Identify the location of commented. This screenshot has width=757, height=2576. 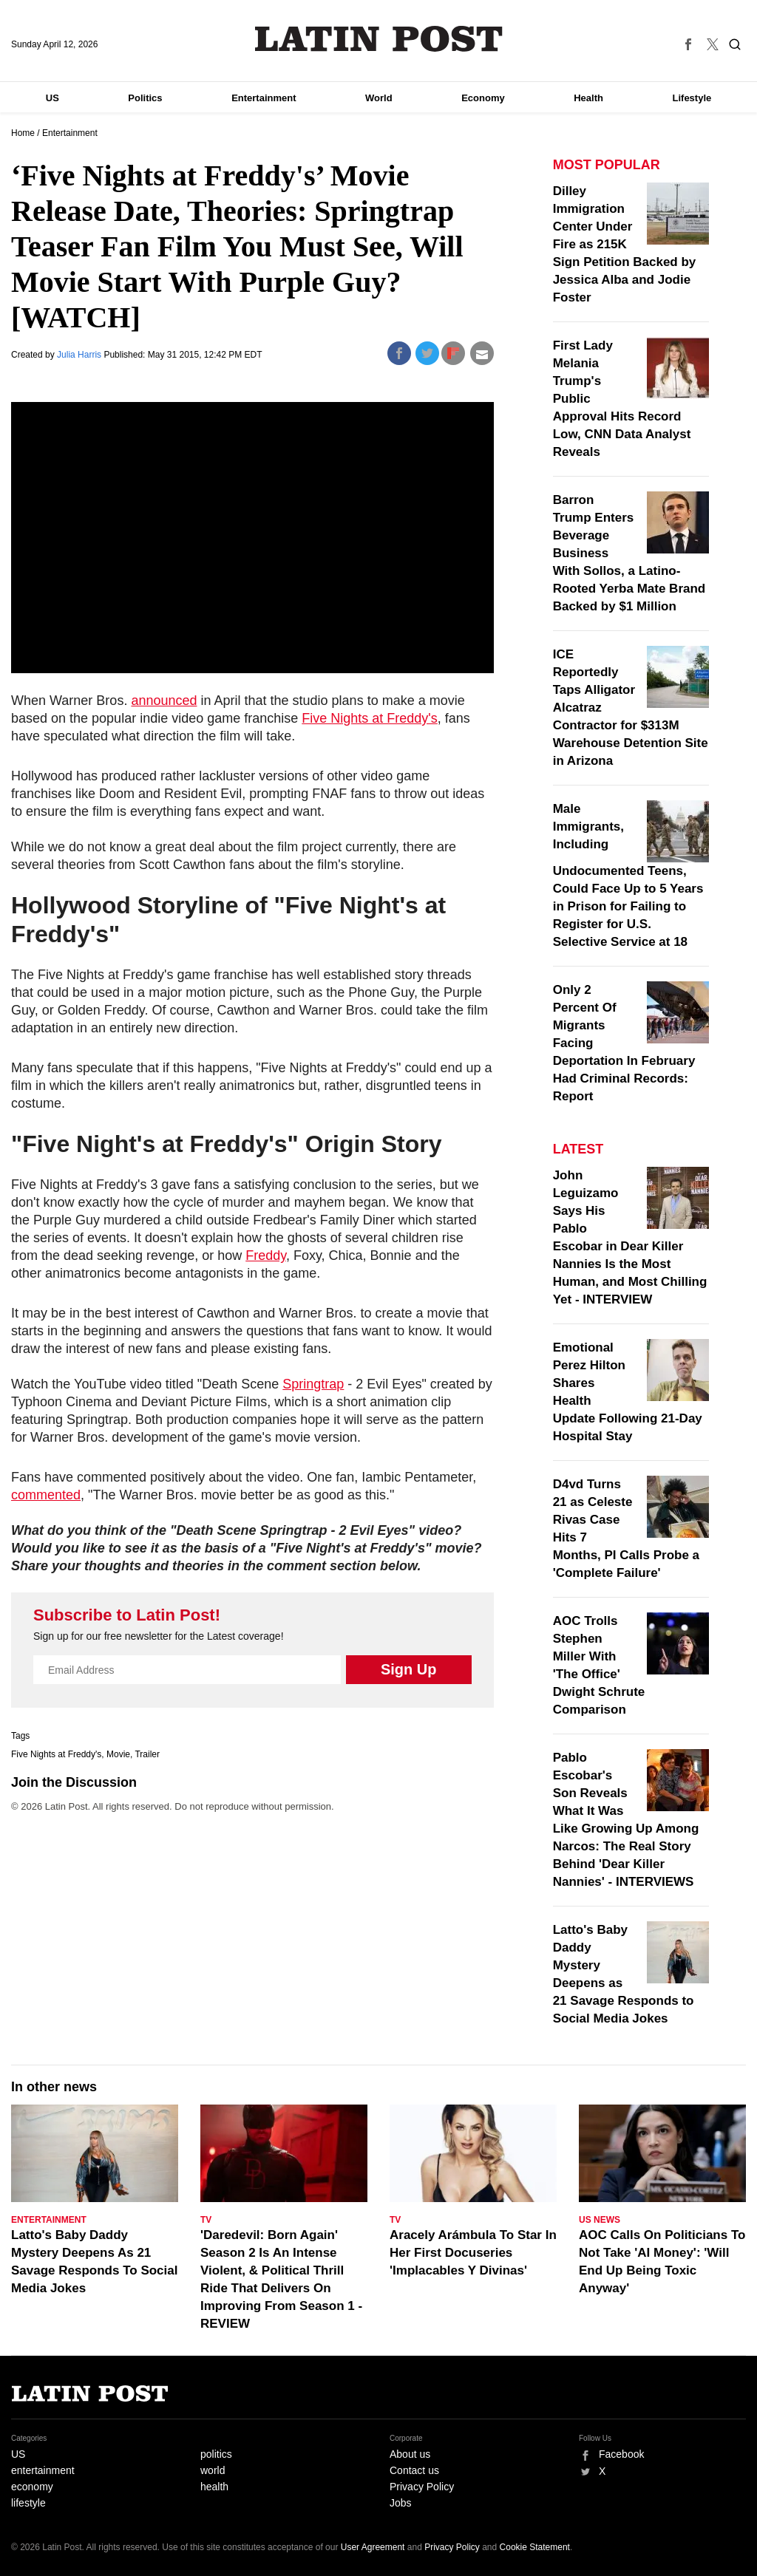
(46, 1495).